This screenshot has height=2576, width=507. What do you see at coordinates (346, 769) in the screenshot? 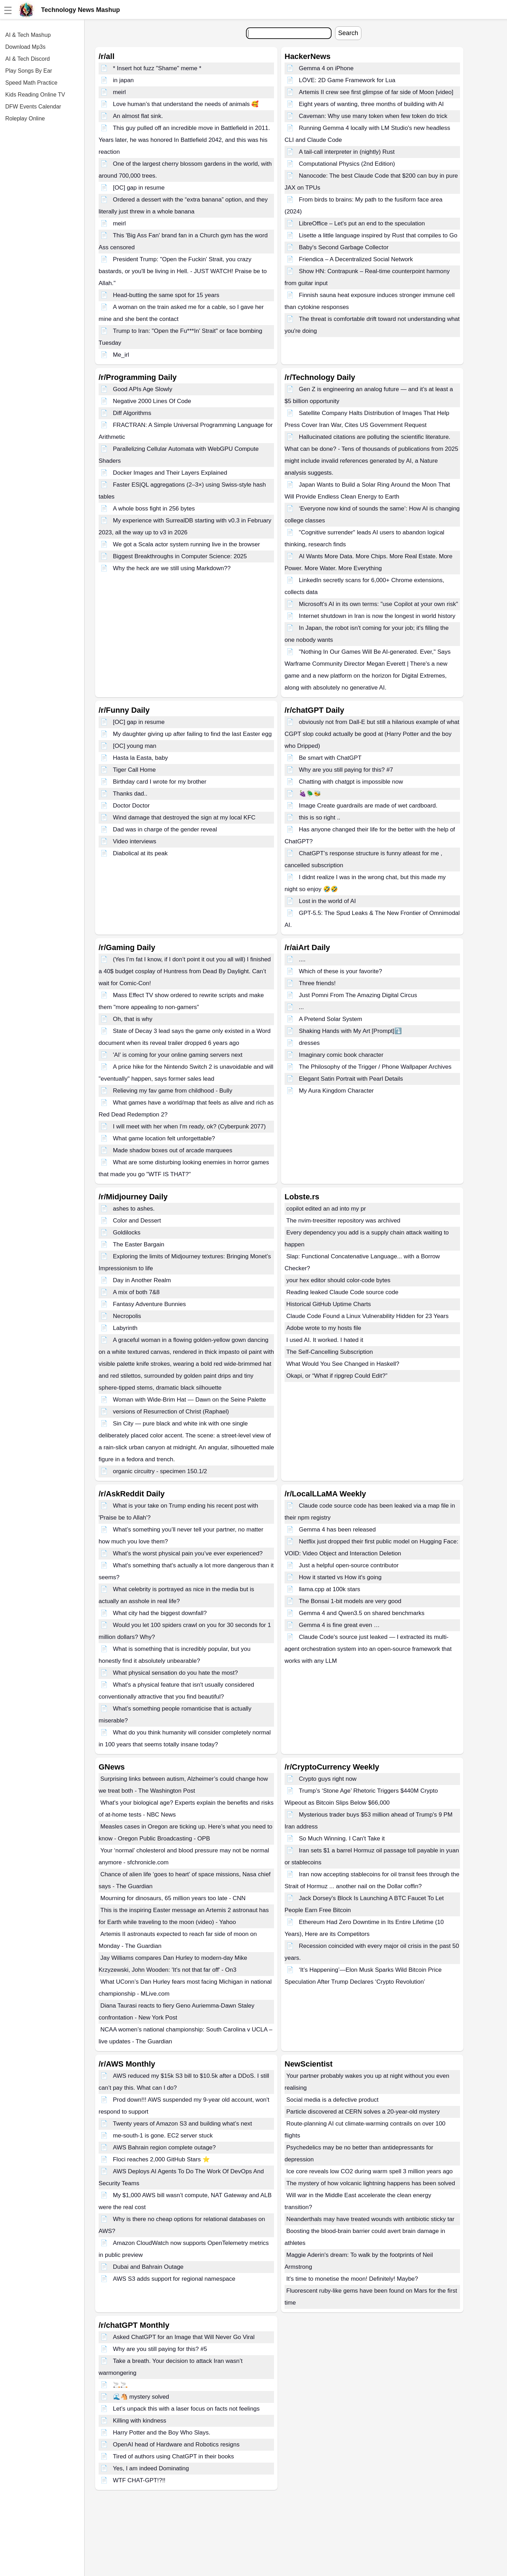
I see `Why are you still paying for this? #7` at bounding box center [346, 769].